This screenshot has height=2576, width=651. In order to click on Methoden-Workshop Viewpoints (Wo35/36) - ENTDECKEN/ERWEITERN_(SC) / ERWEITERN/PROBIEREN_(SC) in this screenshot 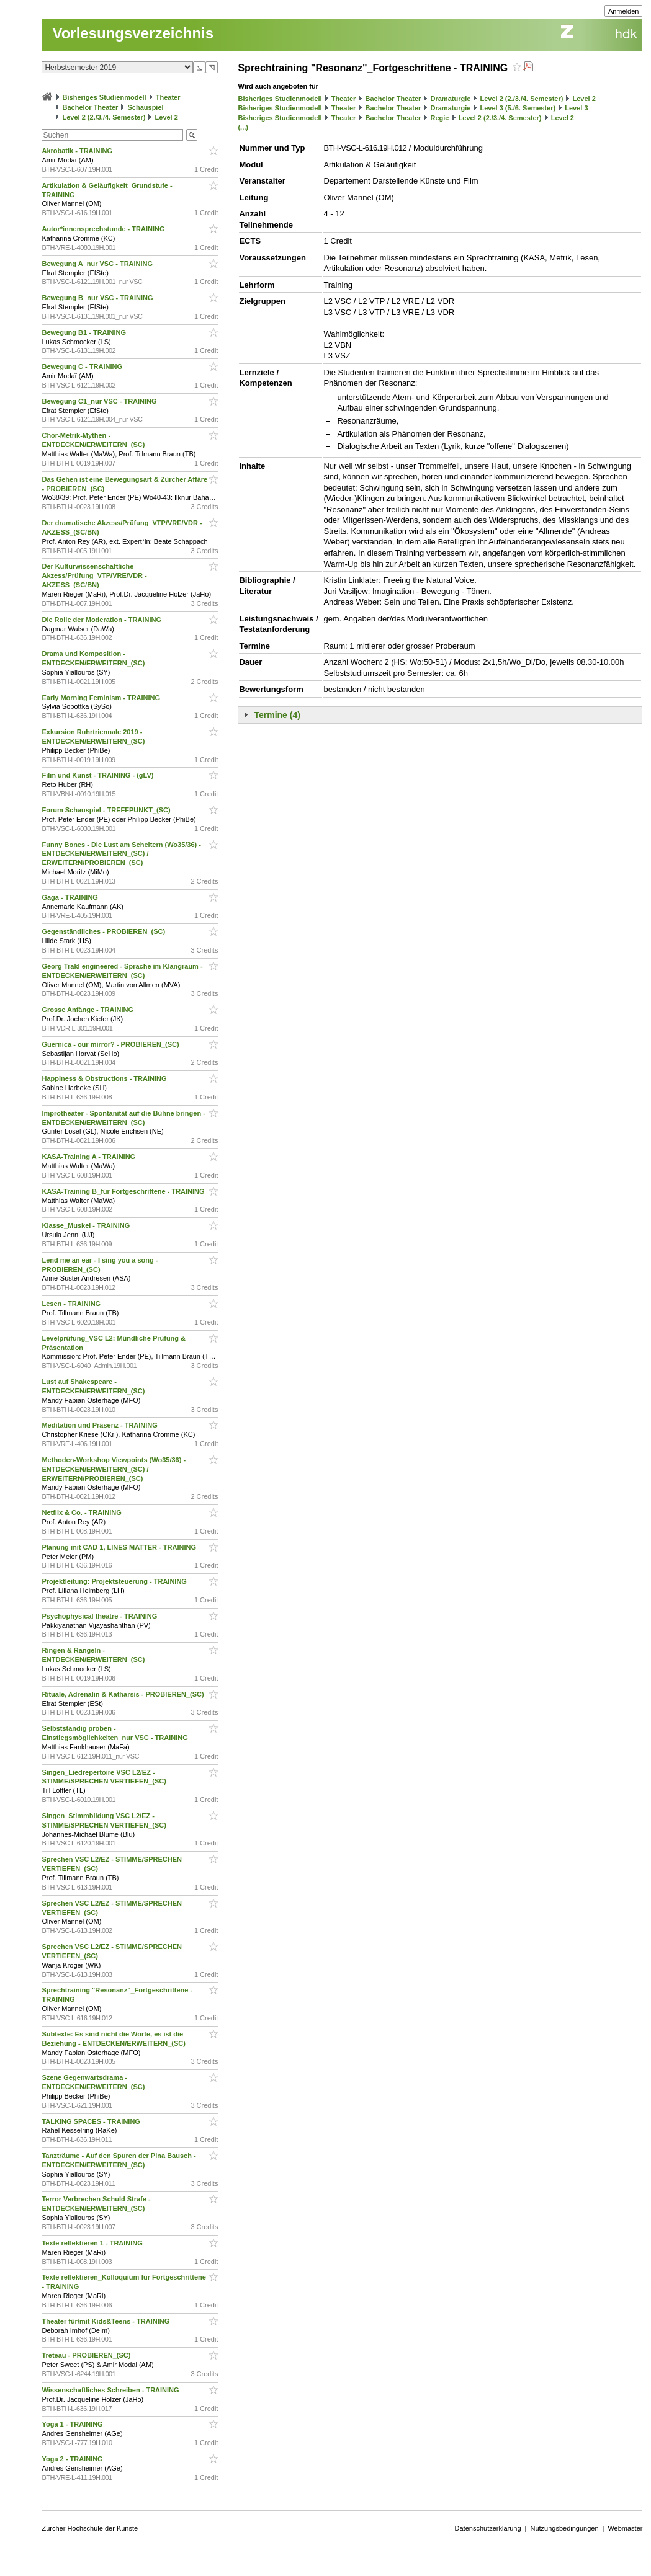, I will do `click(114, 1469)`.